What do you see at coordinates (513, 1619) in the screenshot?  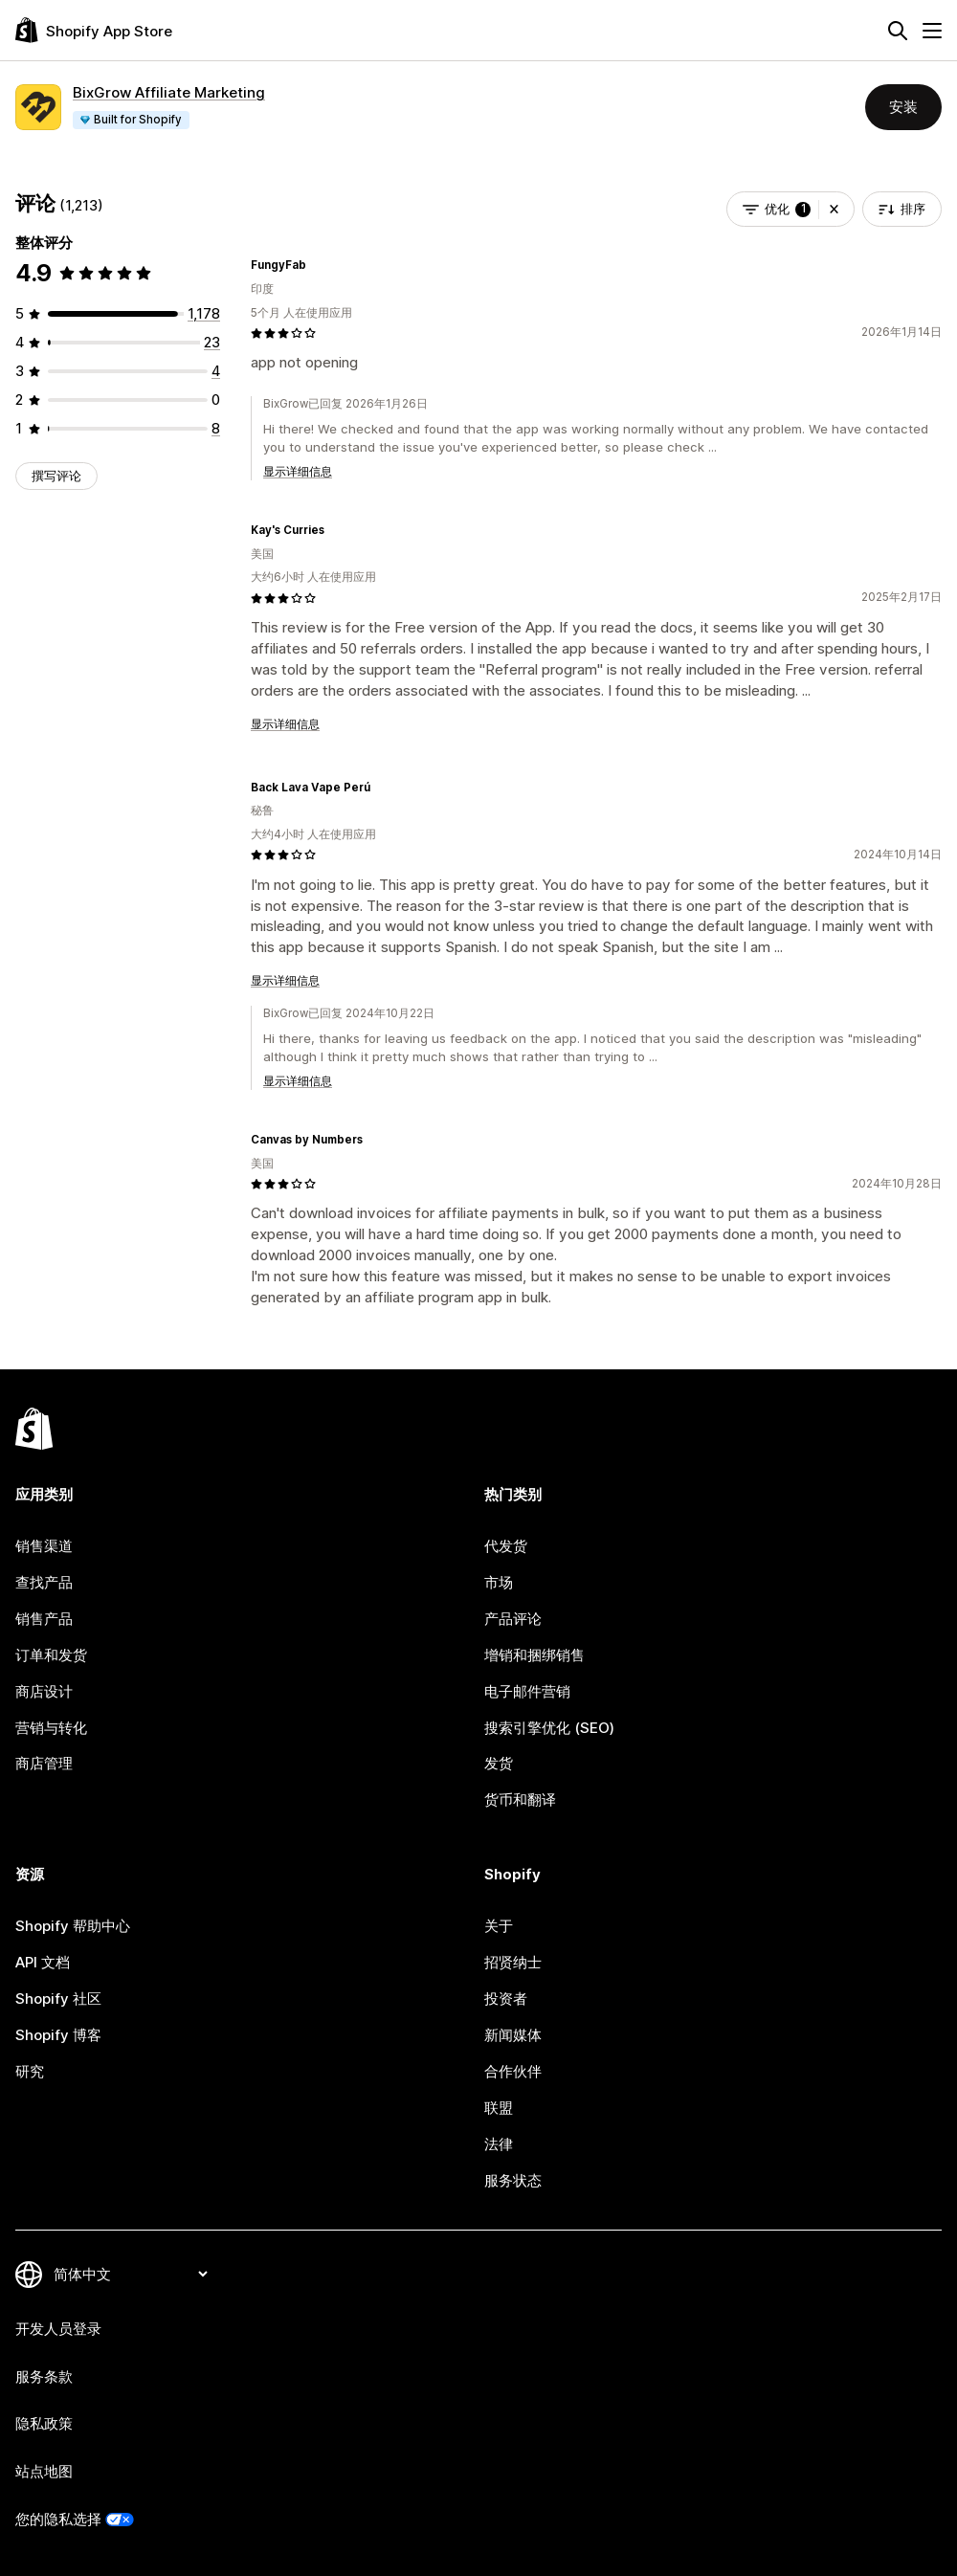 I see `产品评论` at bounding box center [513, 1619].